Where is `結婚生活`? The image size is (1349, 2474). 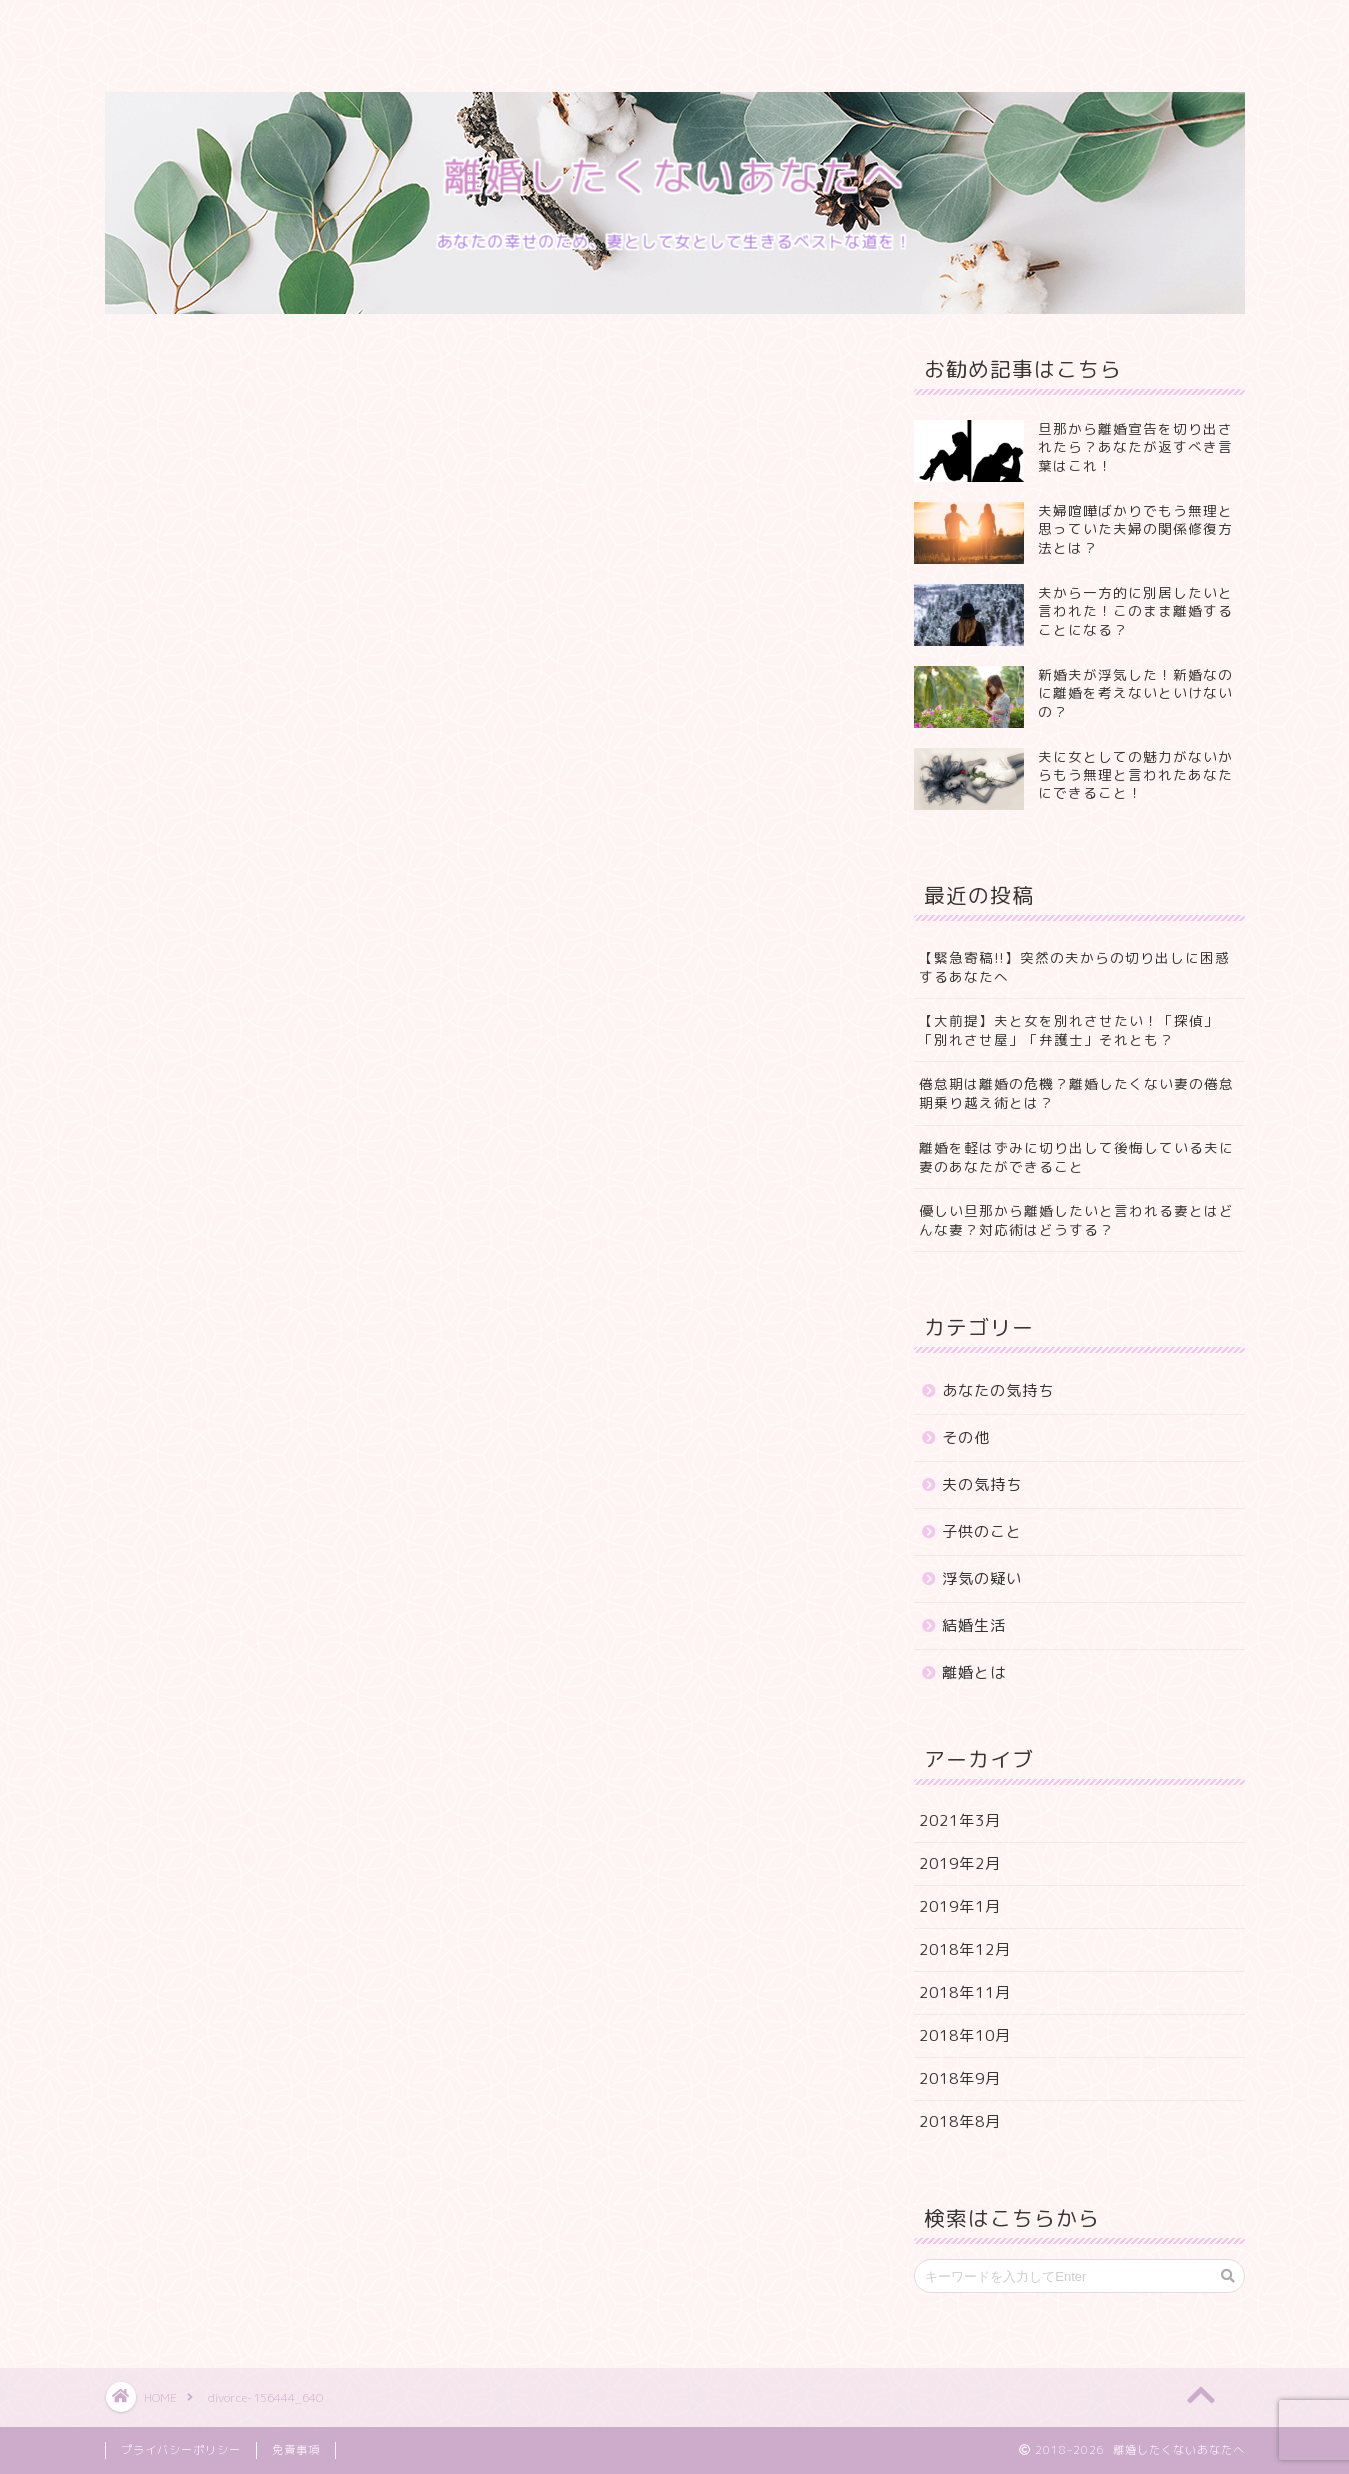
結婚生活 is located at coordinates (974, 1625).